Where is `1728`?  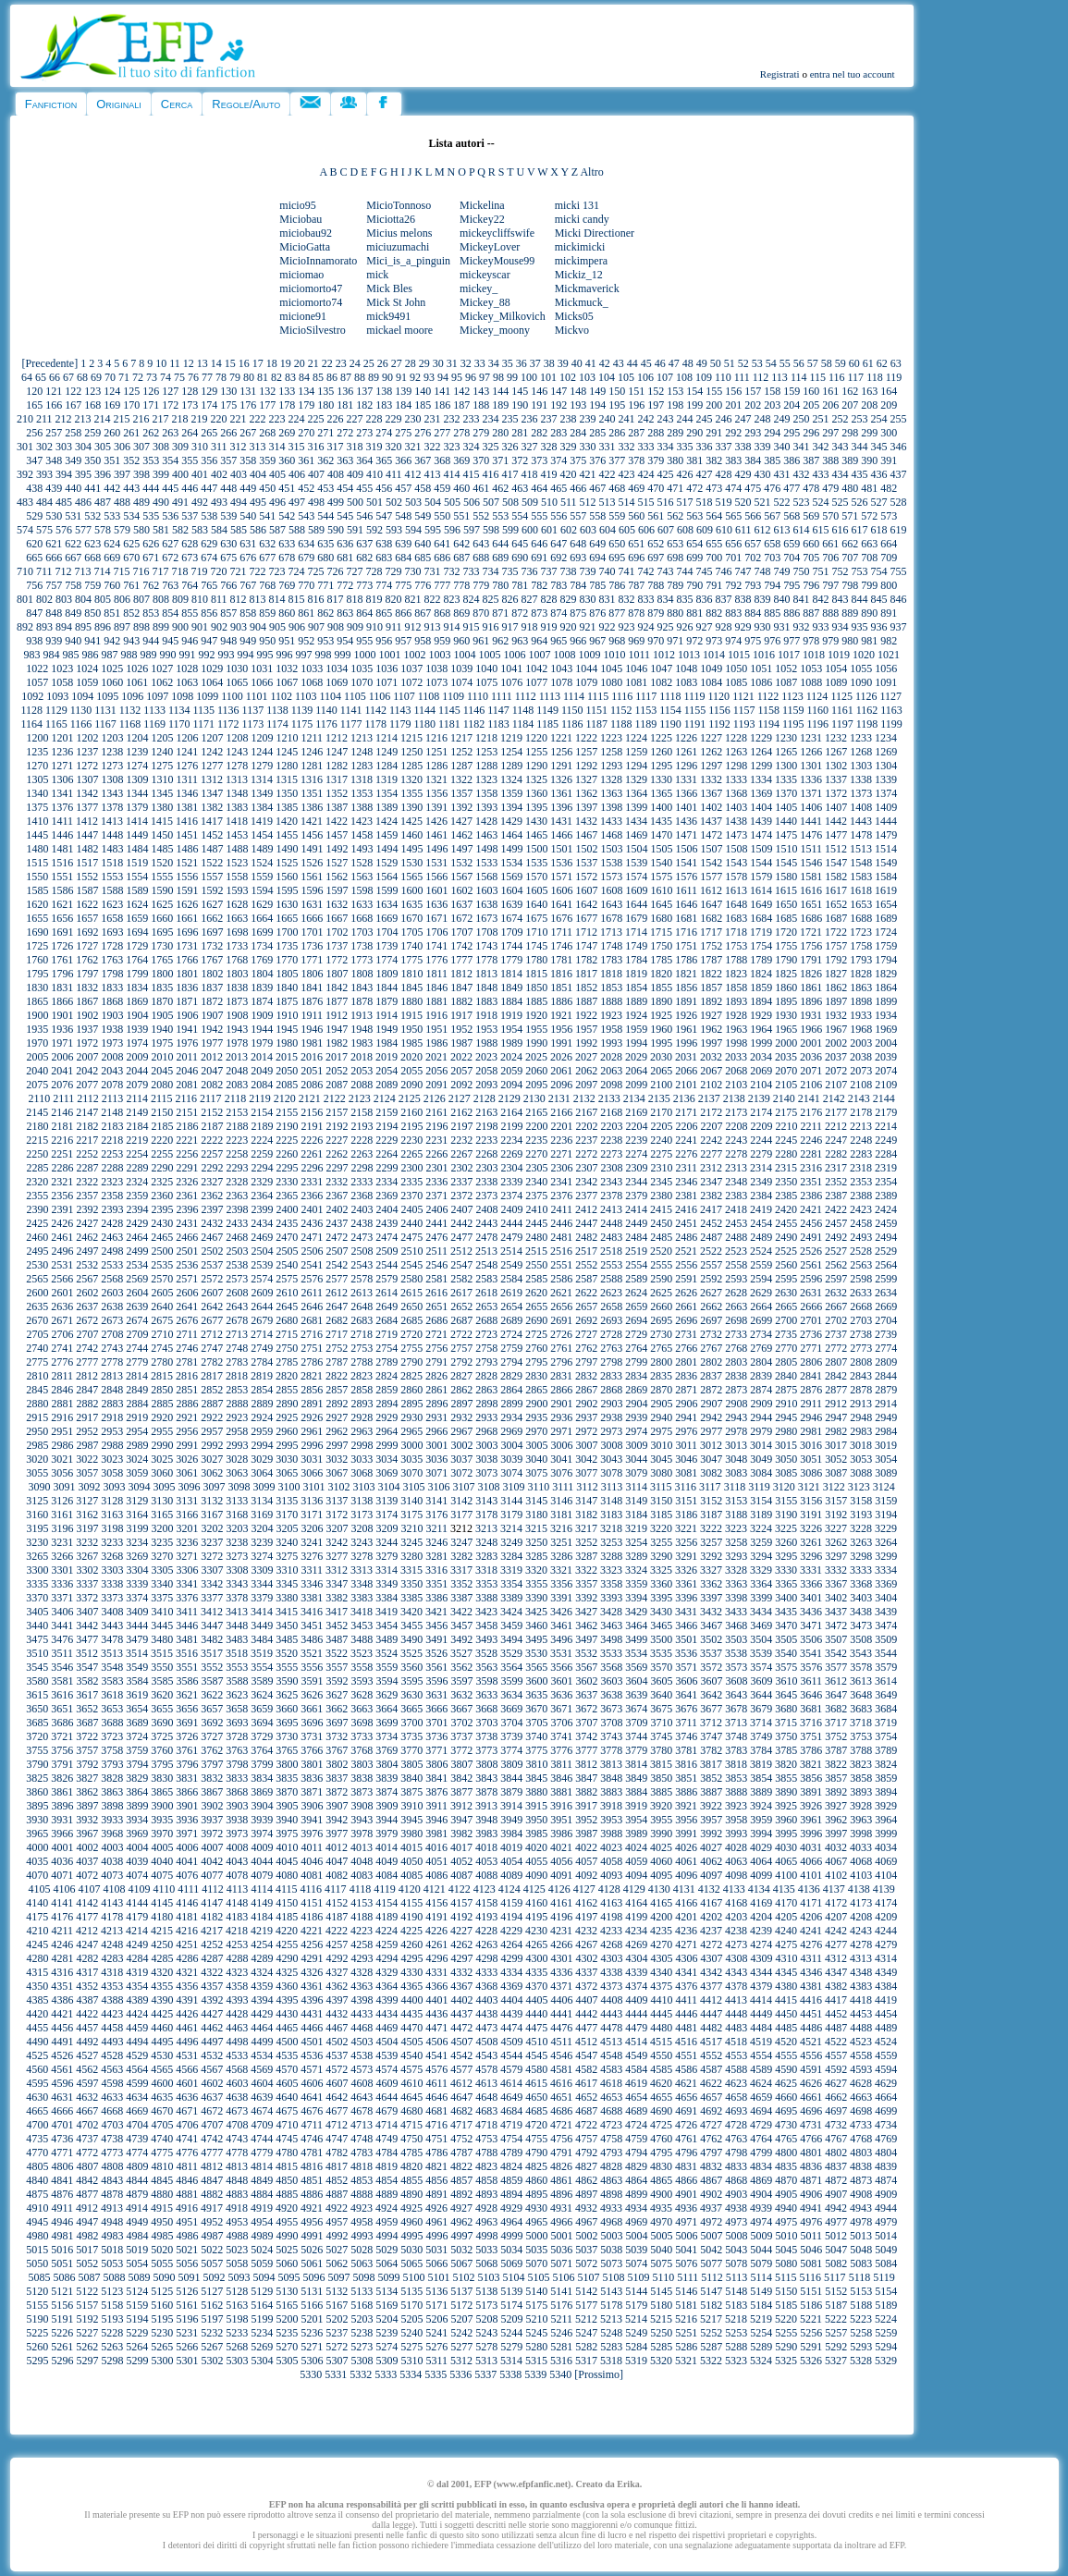 1728 is located at coordinates (112, 945).